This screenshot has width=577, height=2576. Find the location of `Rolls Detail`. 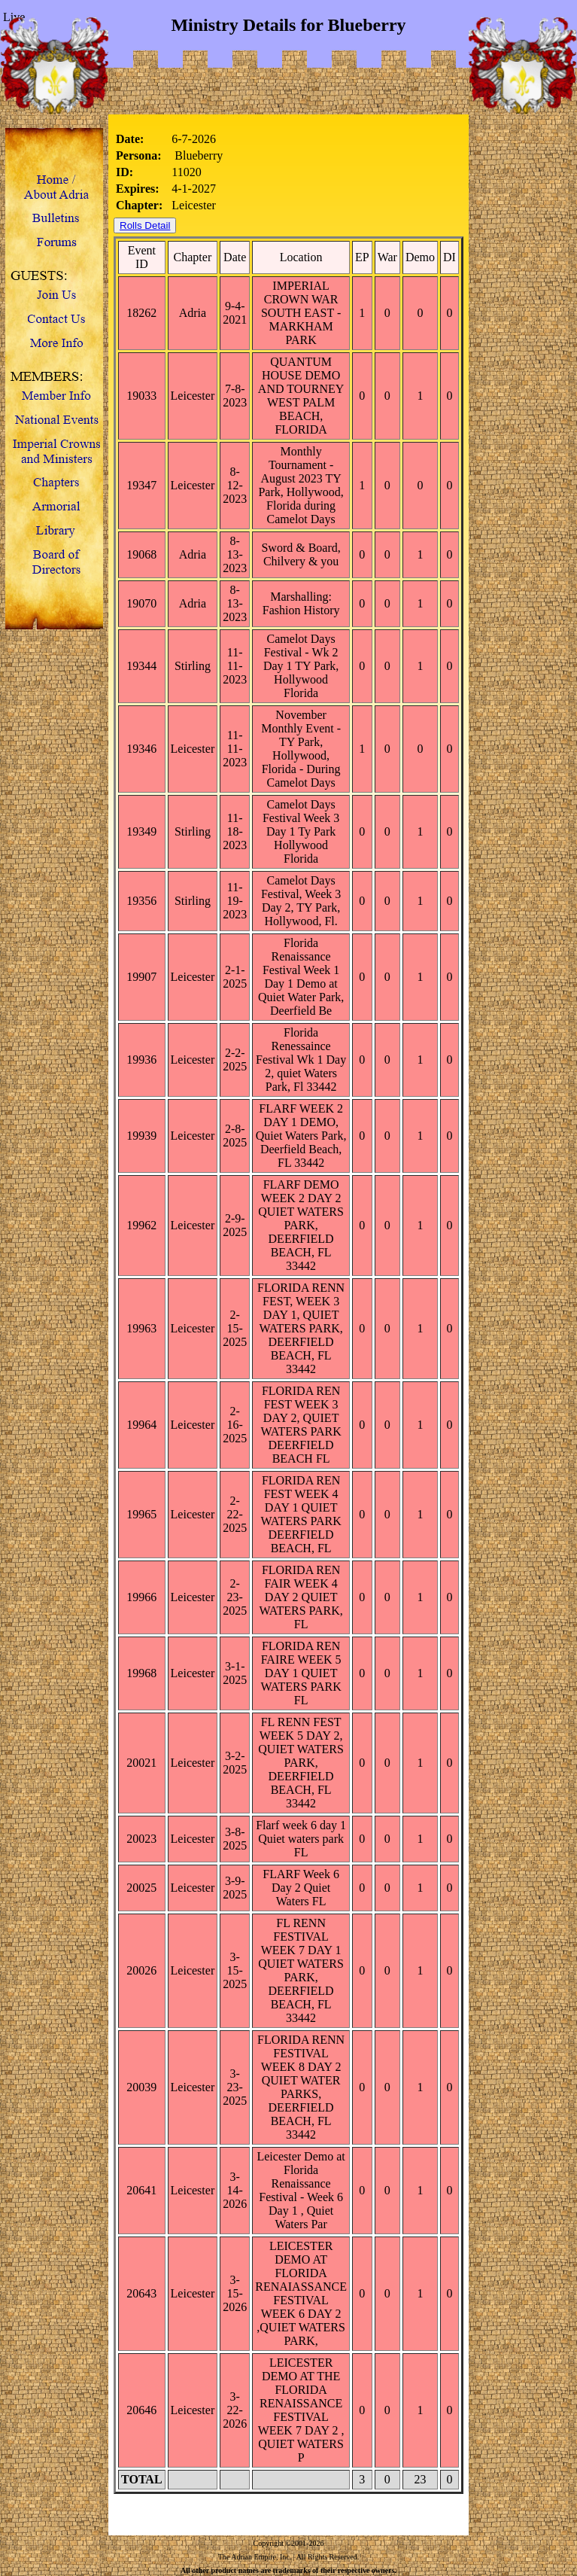

Rolls Detail is located at coordinates (145, 225).